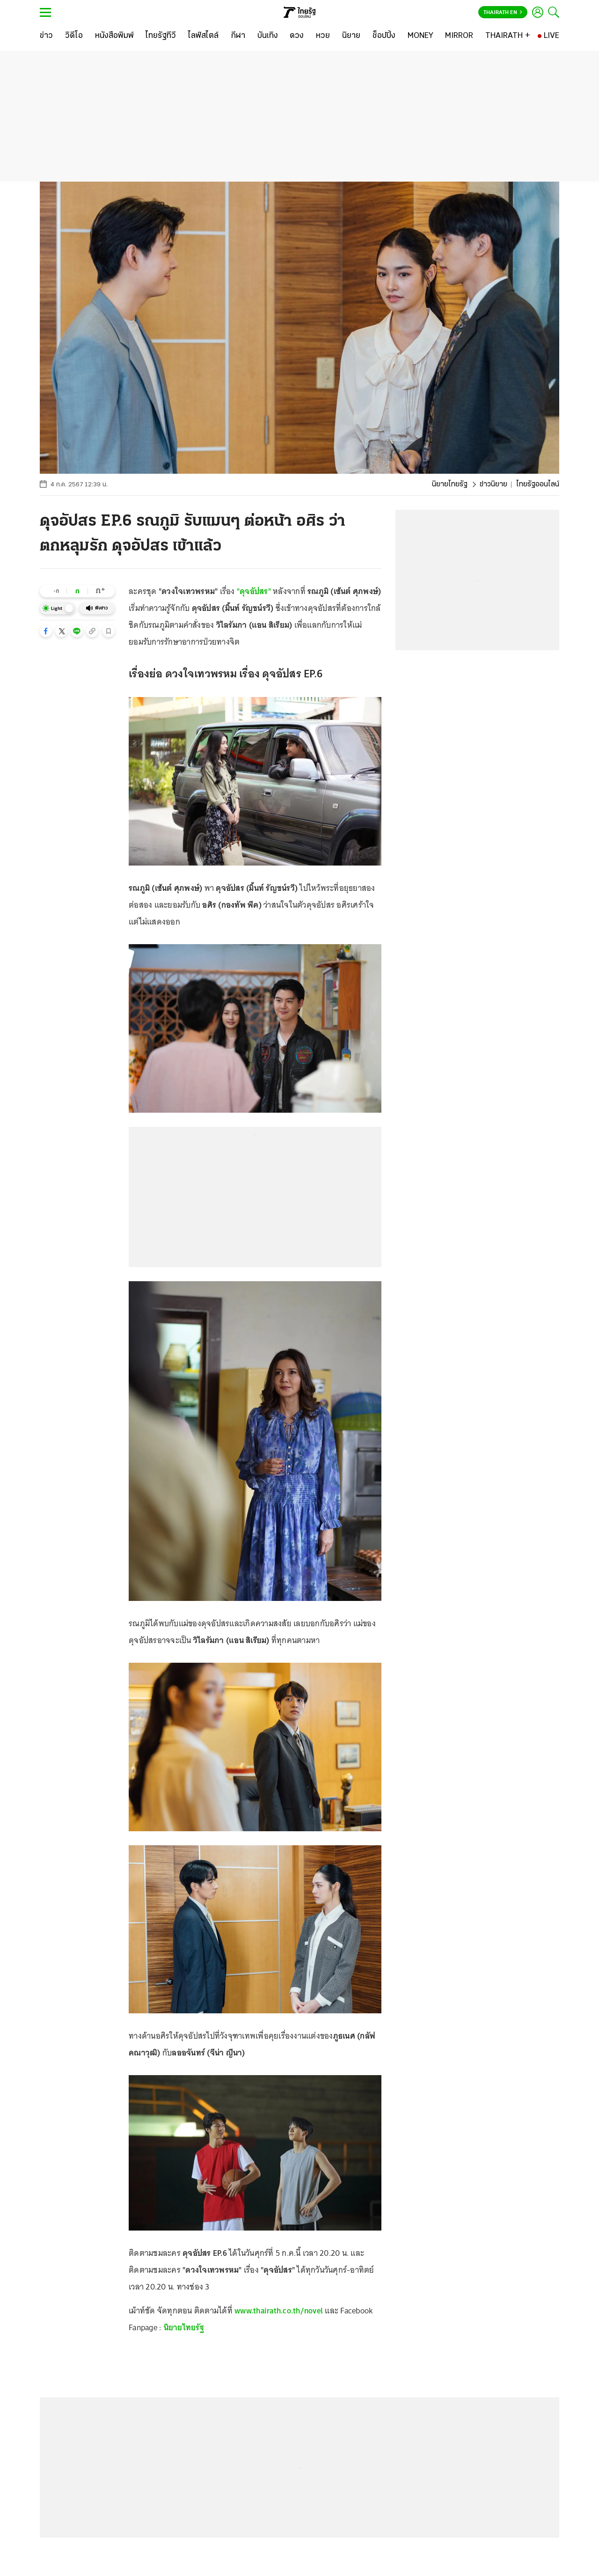 The image size is (599, 2576). What do you see at coordinates (46, 36) in the screenshot?
I see `[ข่าว]` at bounding box center [46, 36].